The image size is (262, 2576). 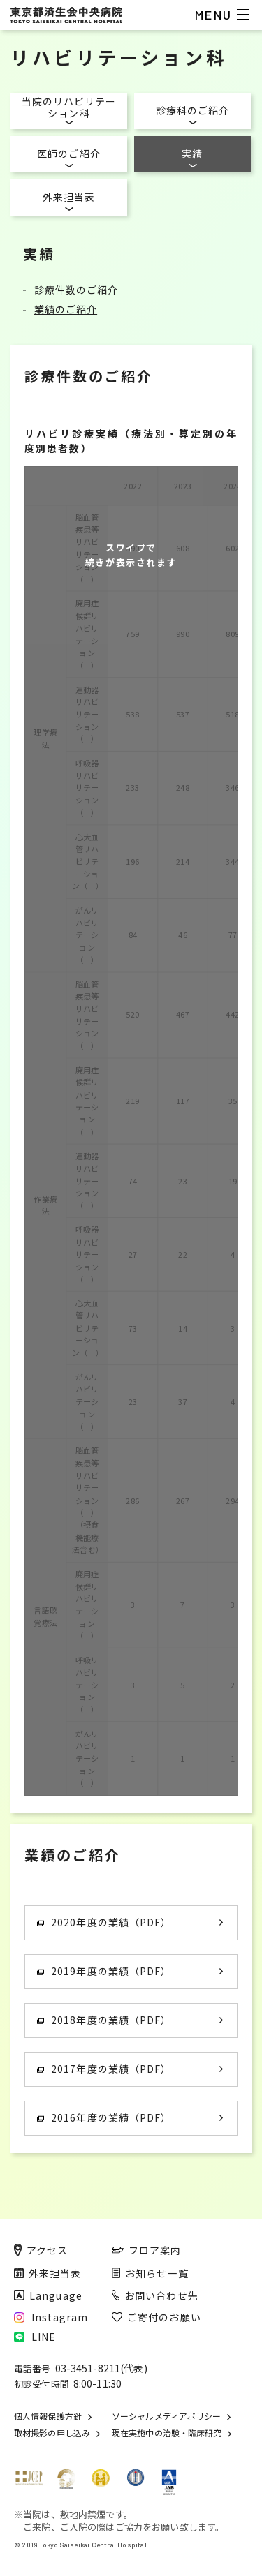 What do you see at coordinates (76, 290) in the screenshot?
I see `診療件数のご紹介` at bounding box center [76, 290].